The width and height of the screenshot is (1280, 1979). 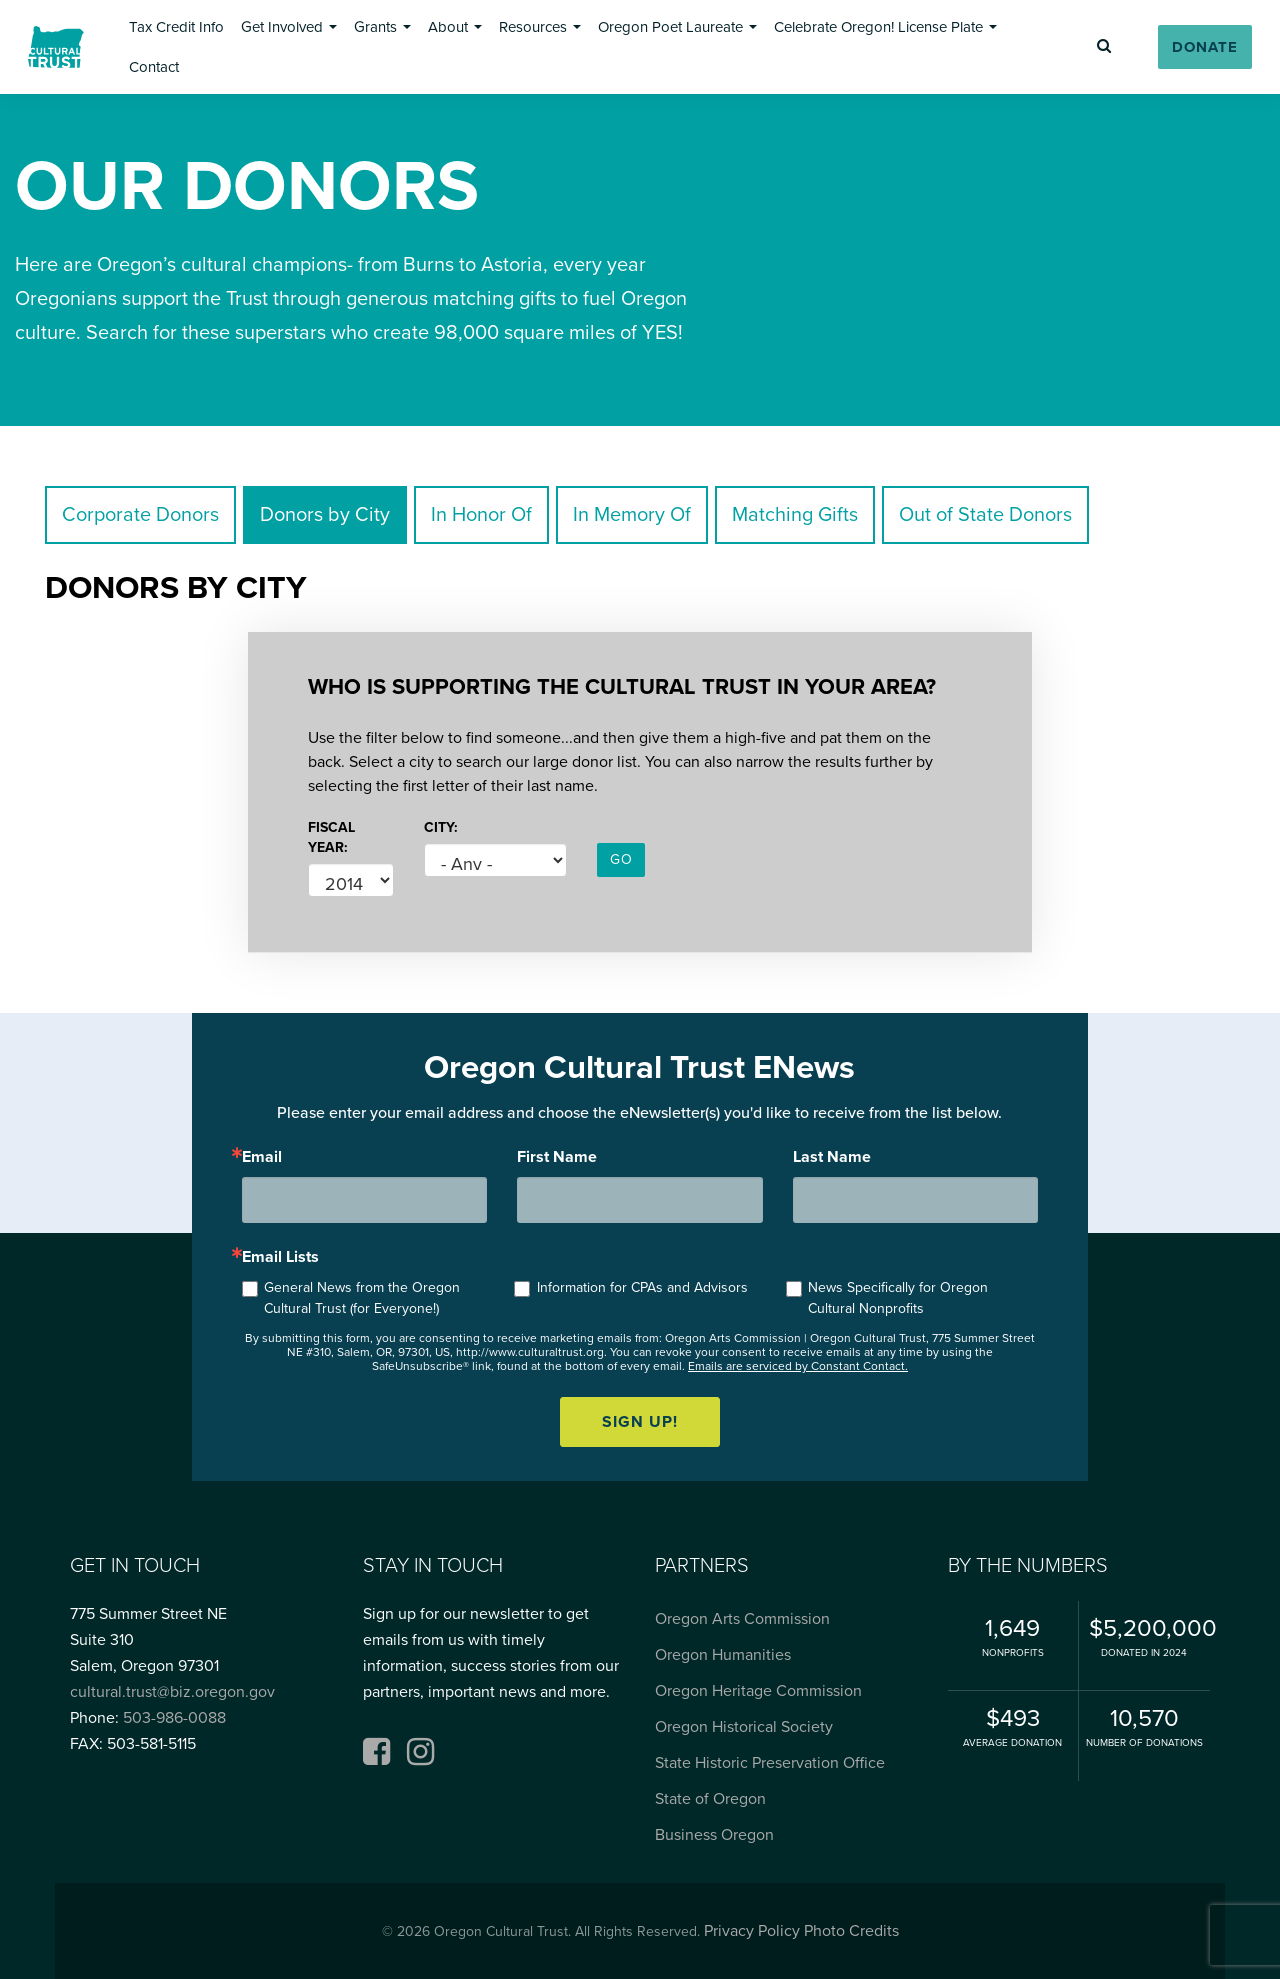 I want to click on News Specifically for Oregon Cultural Nonprofits, so click(x=898, y=1298).